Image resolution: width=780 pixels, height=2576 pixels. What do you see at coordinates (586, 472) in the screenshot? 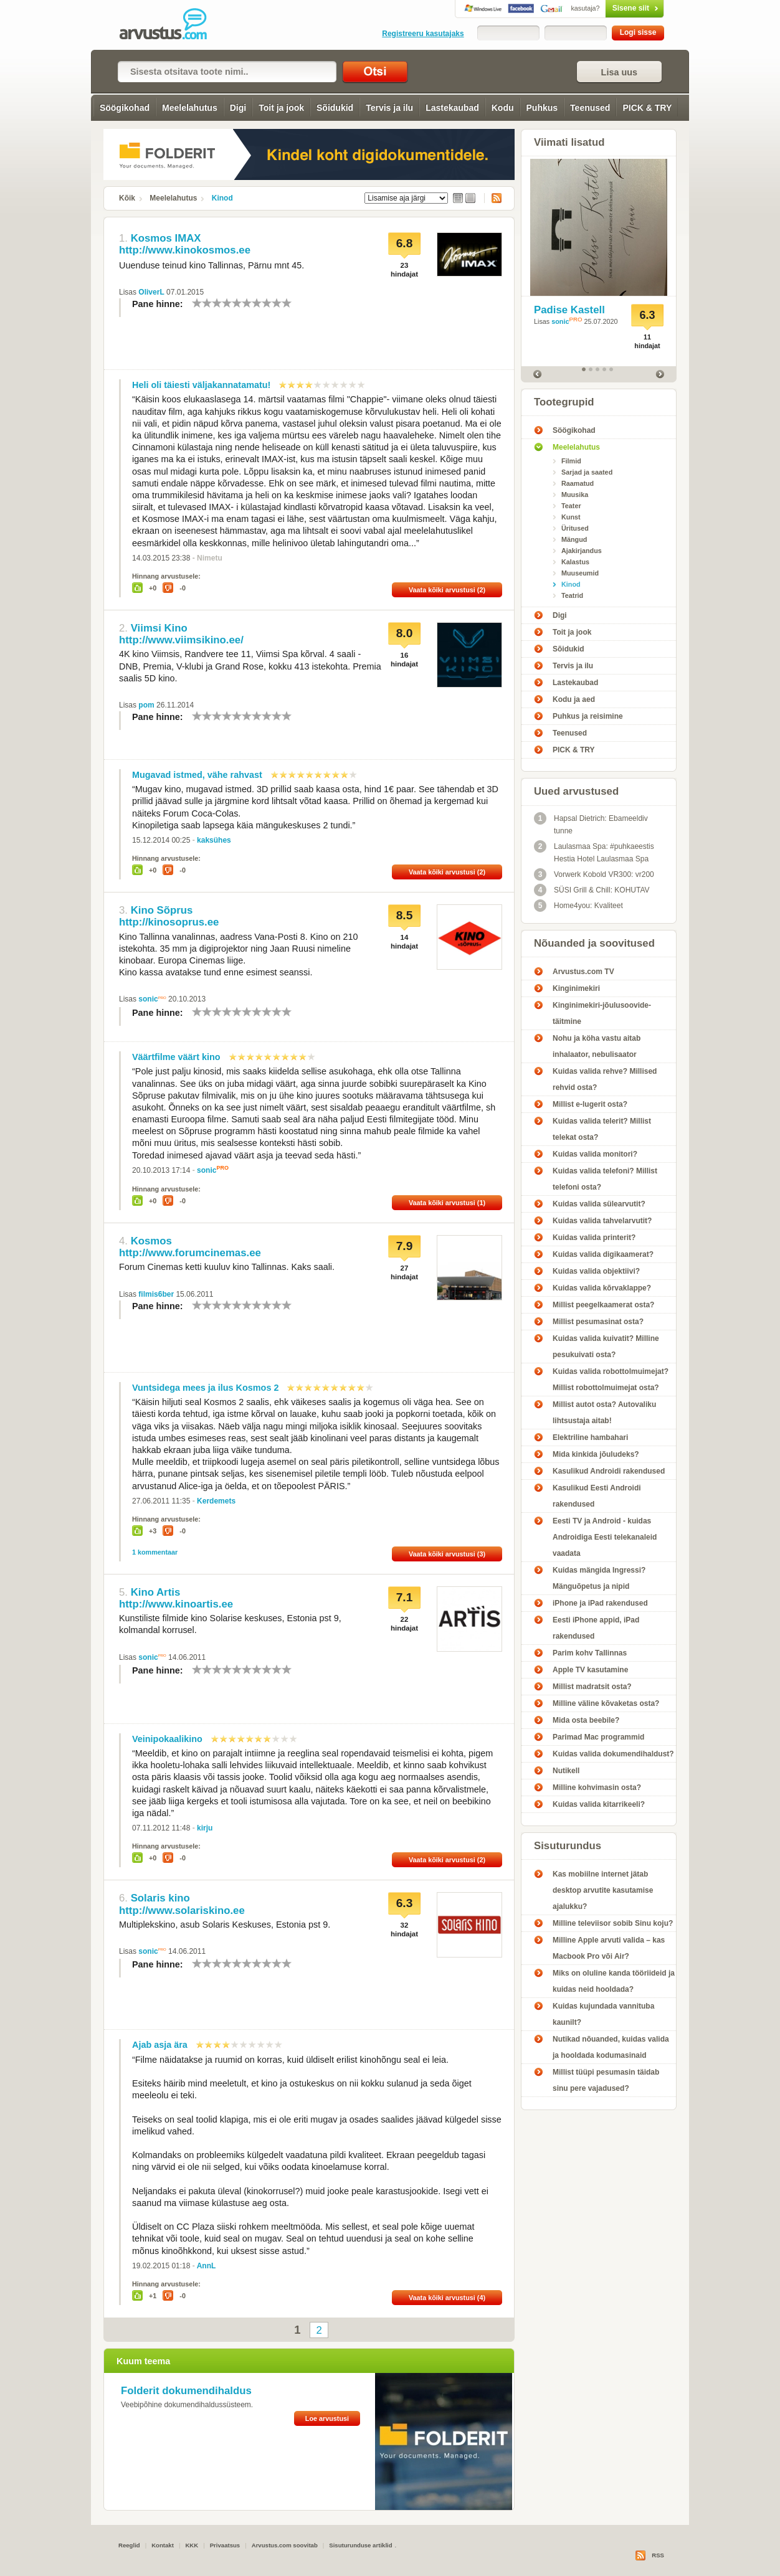
I see `Sarjad ja saated` at bounding box center [586, 472].